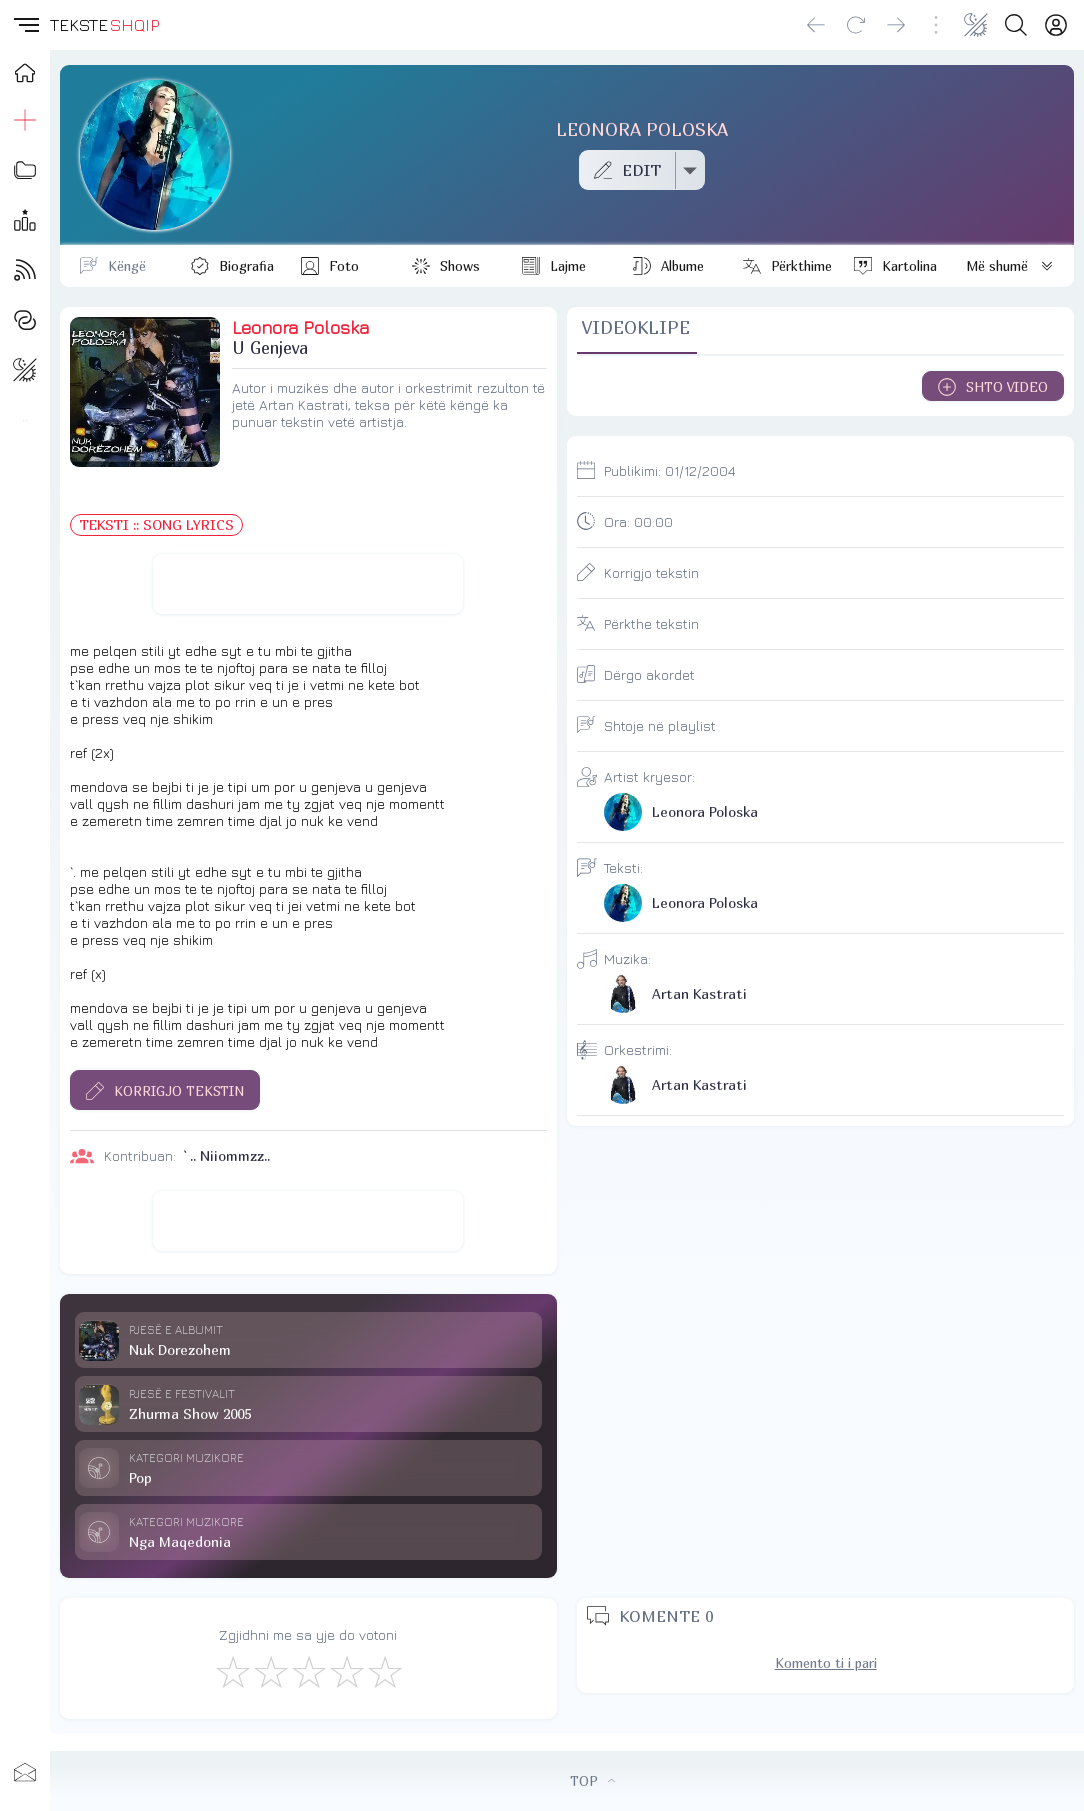 The height and width of the screenshot is (1811, 1084). Describe the element at coordinates (25, 25) in the screenshot. I see `[button]` at that location.